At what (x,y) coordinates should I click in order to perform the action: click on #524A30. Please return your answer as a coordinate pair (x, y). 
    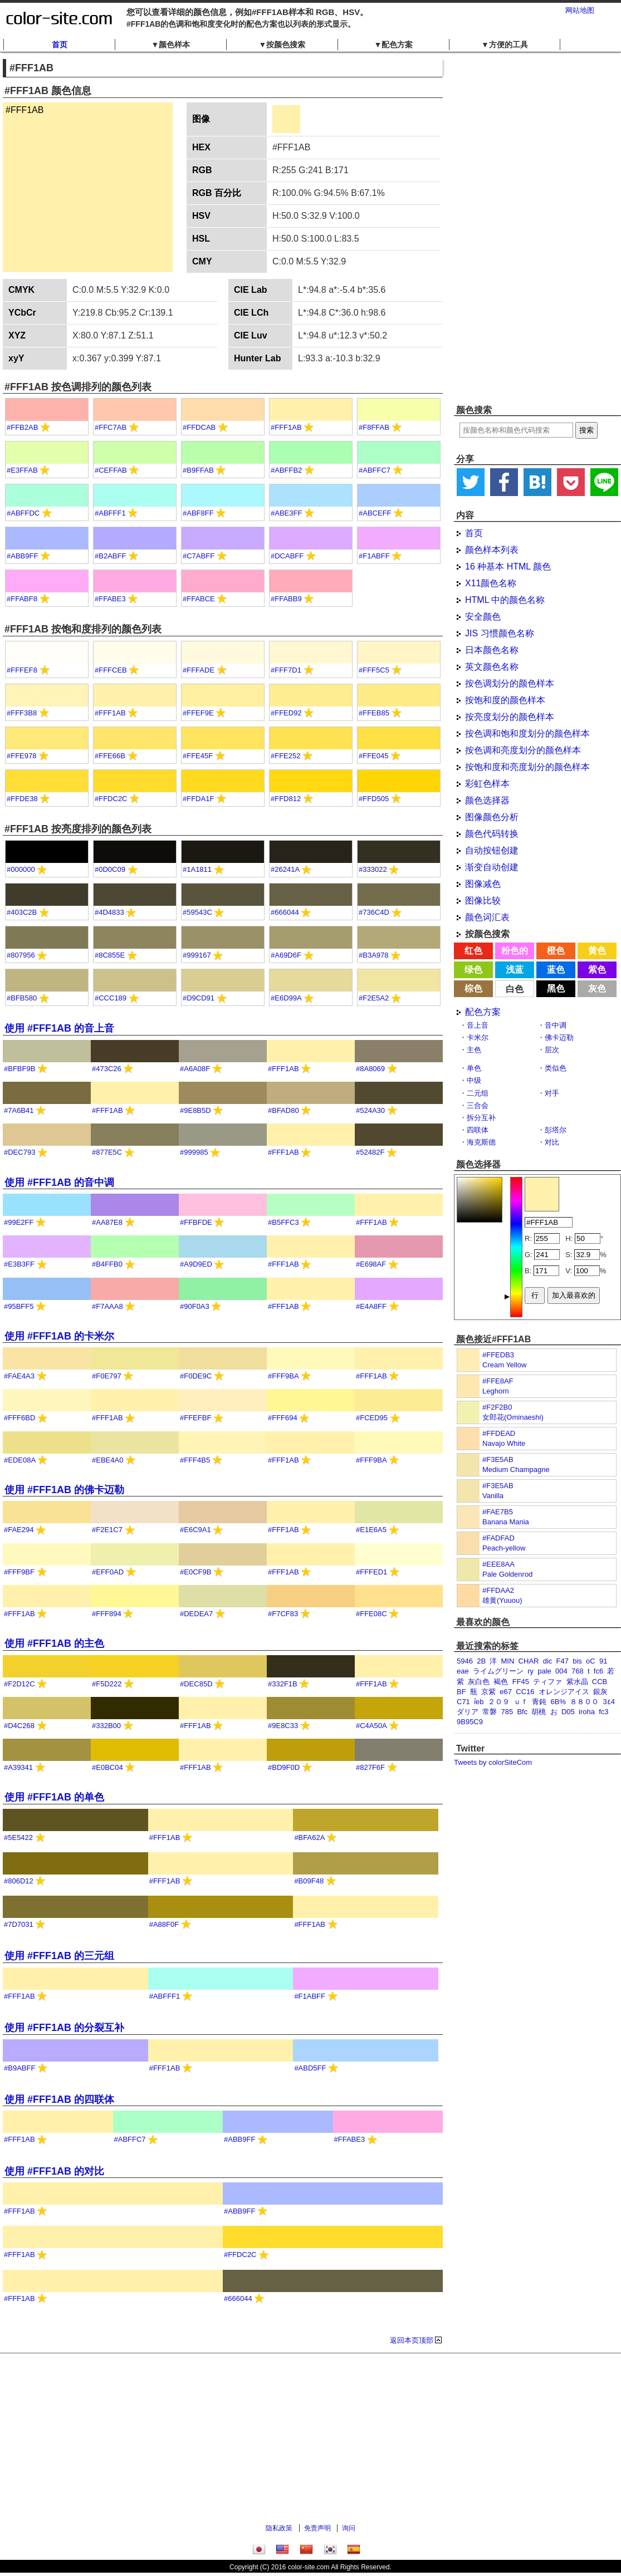
    Looking at the image, I should click on (370, 1110).